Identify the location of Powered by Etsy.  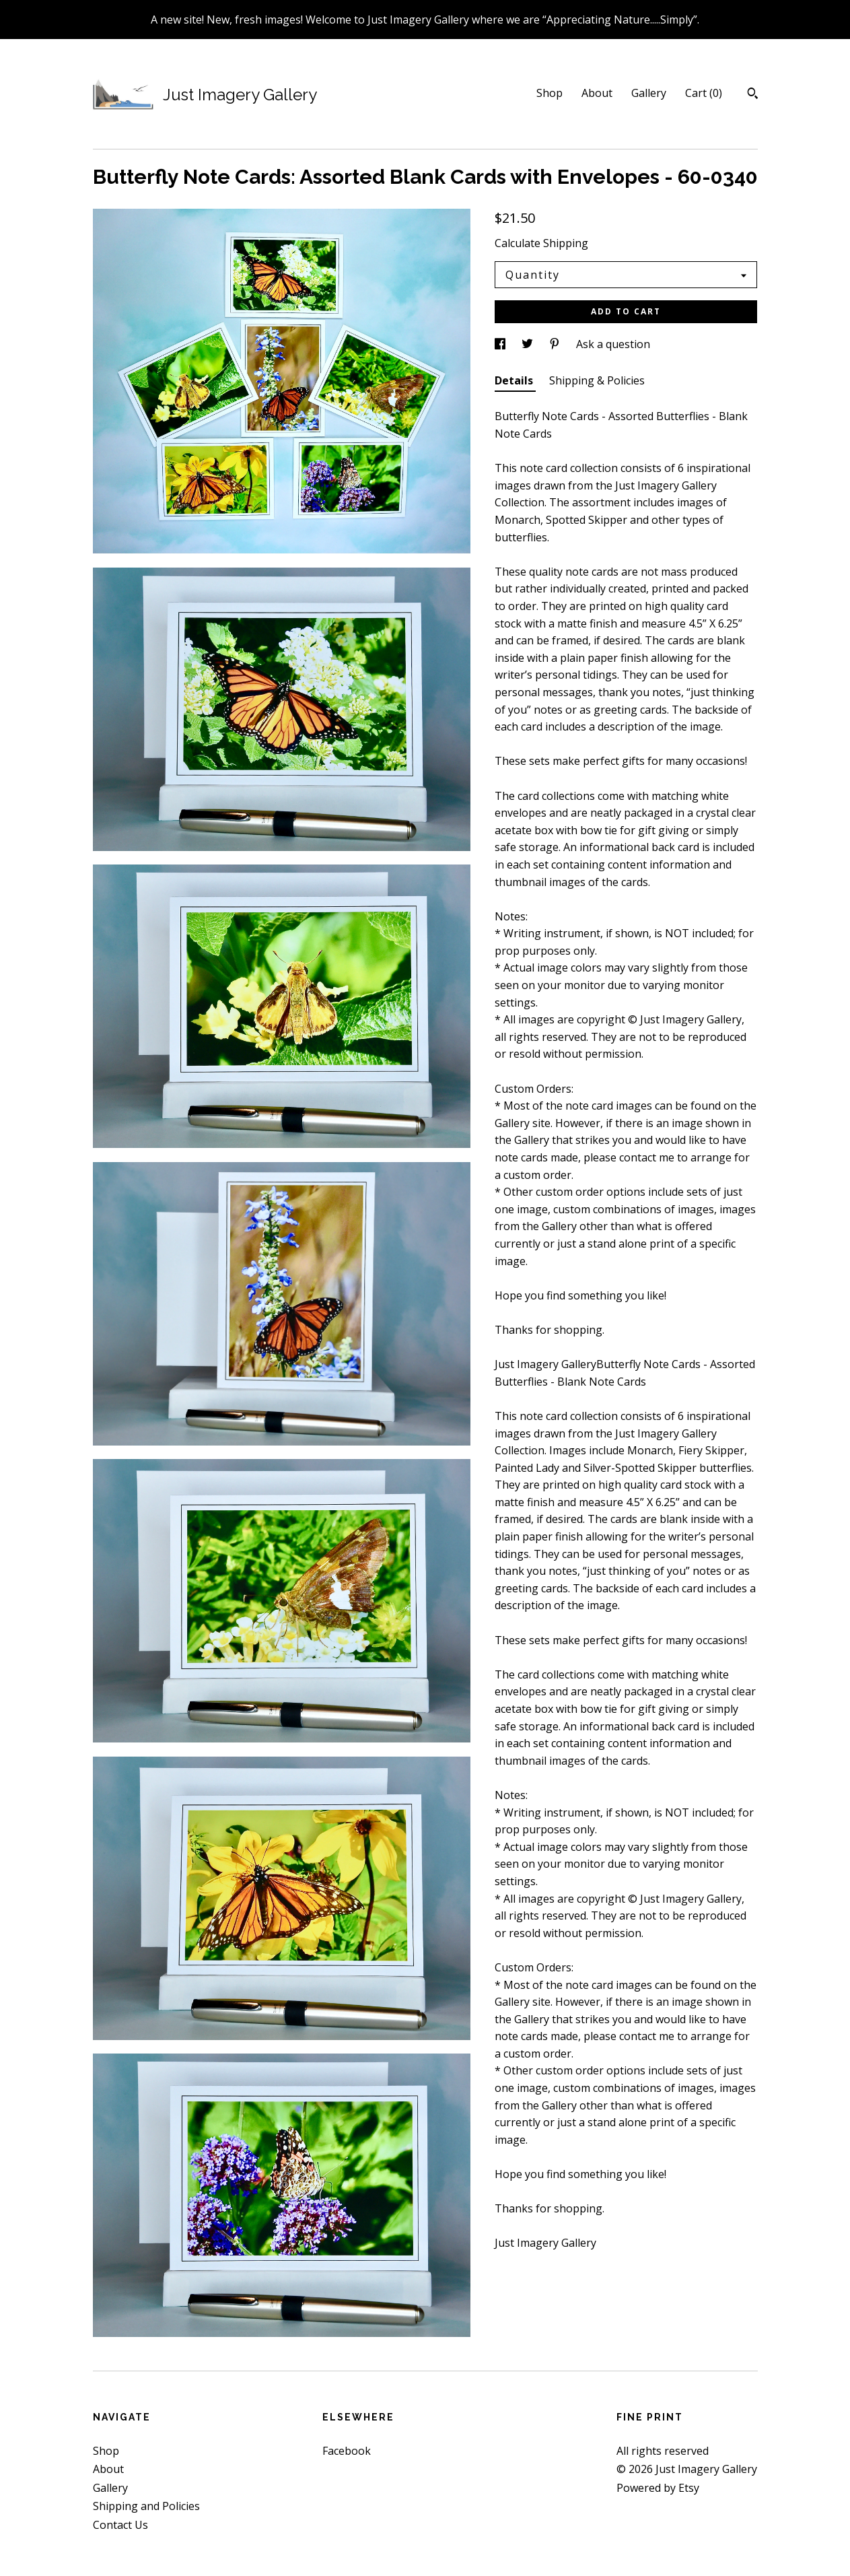
(657, 2487).